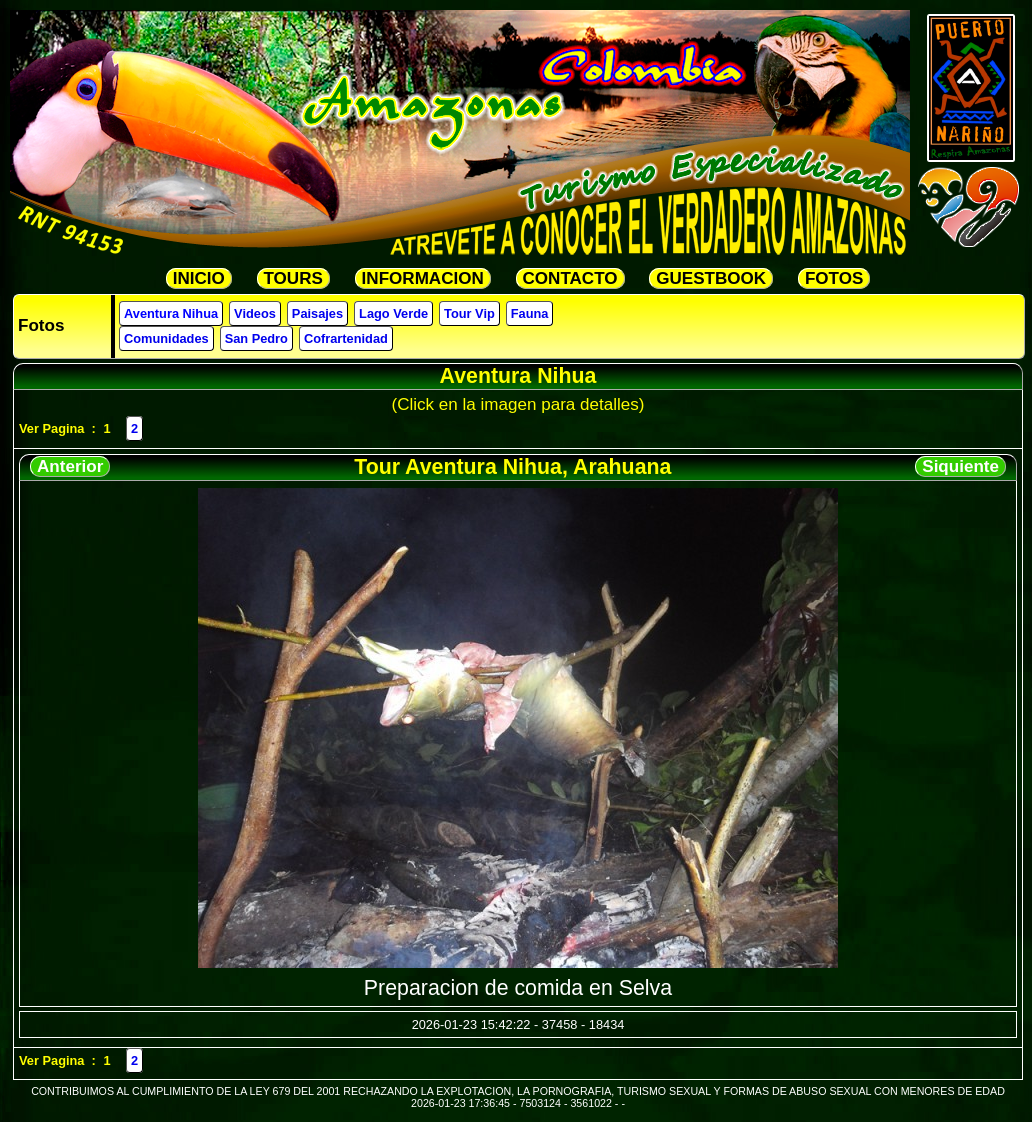 Image resolution: width=1032 pixels, height=1122 pixels. What do you see at coordinates (530, 313) in the screenshot?
I see `Fauna` at bounding box center [530, 313].